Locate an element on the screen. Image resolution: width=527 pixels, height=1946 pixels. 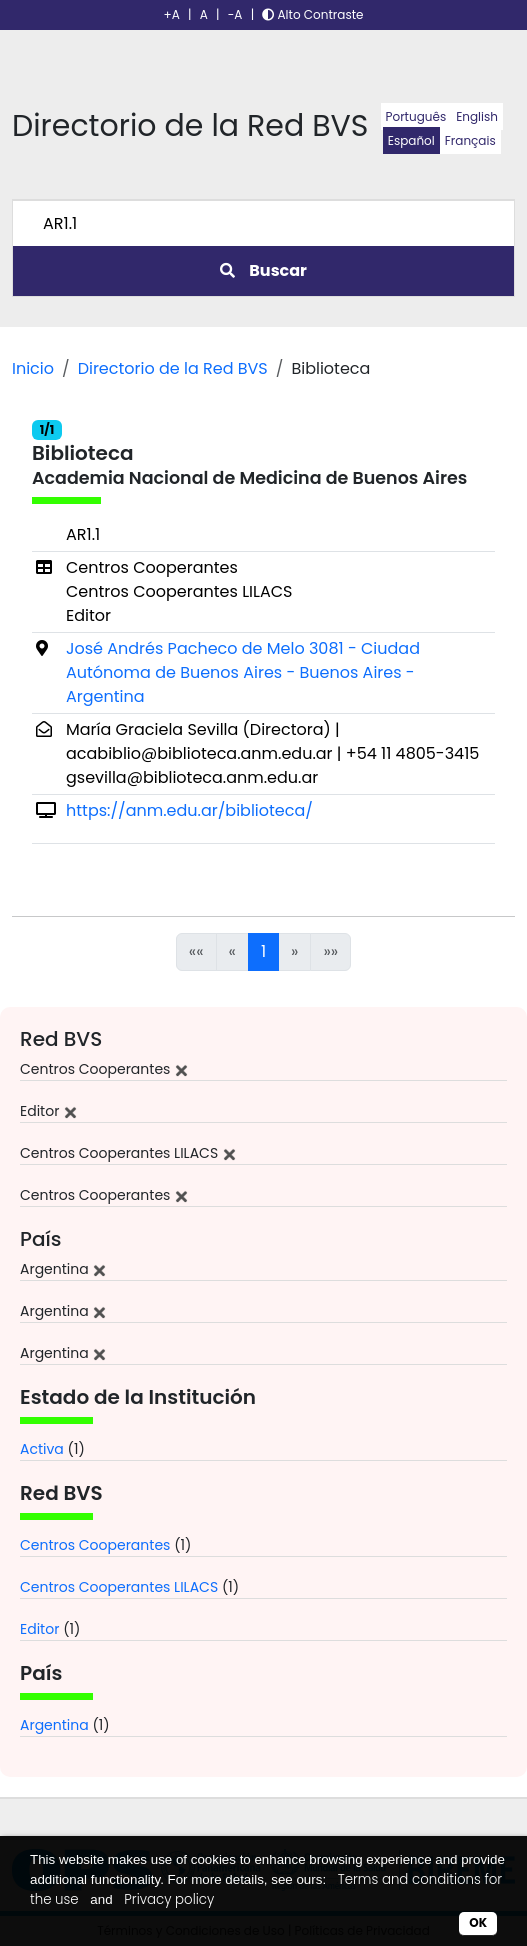
Directorio de la Red BVS is located at coordinates (173, 368).